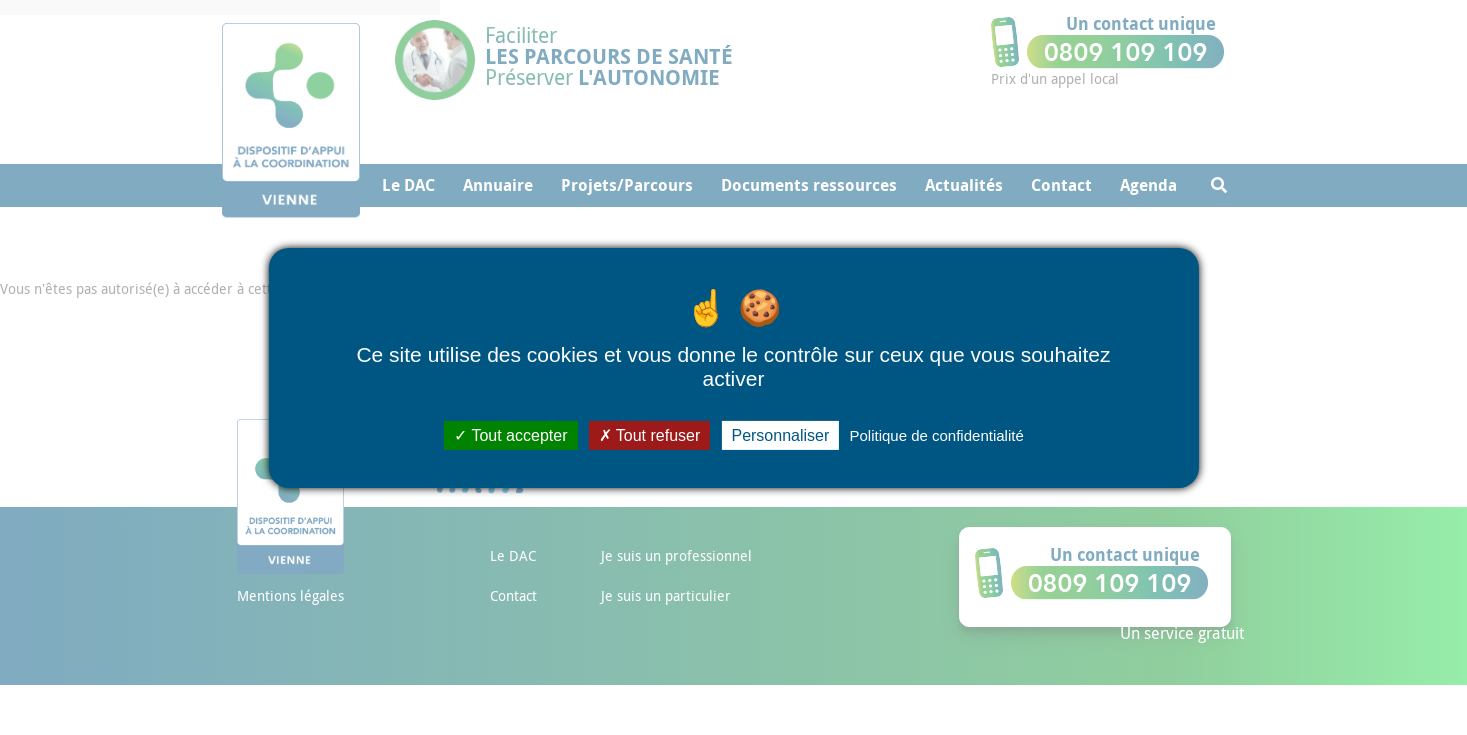 The height and width of the screenshot is (735, 1467). What do you see at coordinates (936, 434) in the screenshot?
I see `Politique de confidentialité [link]` at bounding box center [936, 434].